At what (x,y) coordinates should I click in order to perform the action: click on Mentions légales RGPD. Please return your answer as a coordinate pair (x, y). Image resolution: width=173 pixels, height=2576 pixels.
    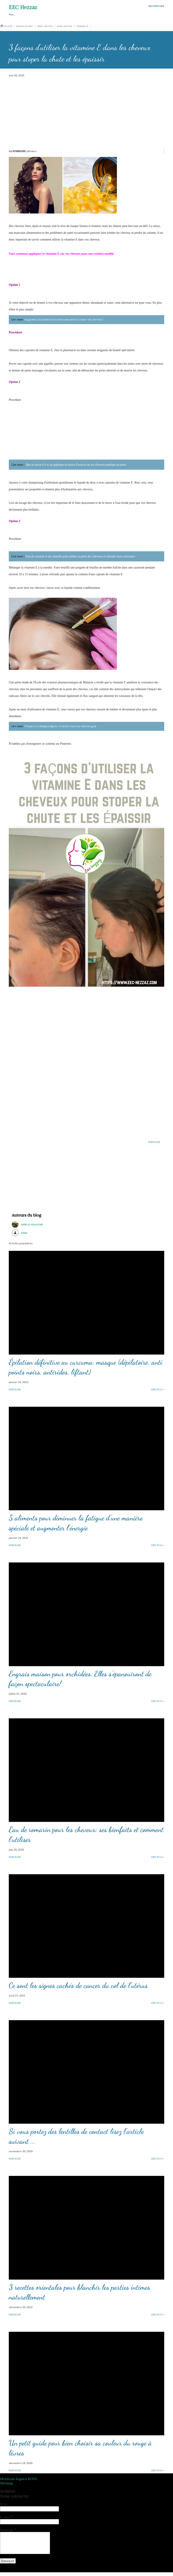
    Looking at the image, I should click on (18, 2482).